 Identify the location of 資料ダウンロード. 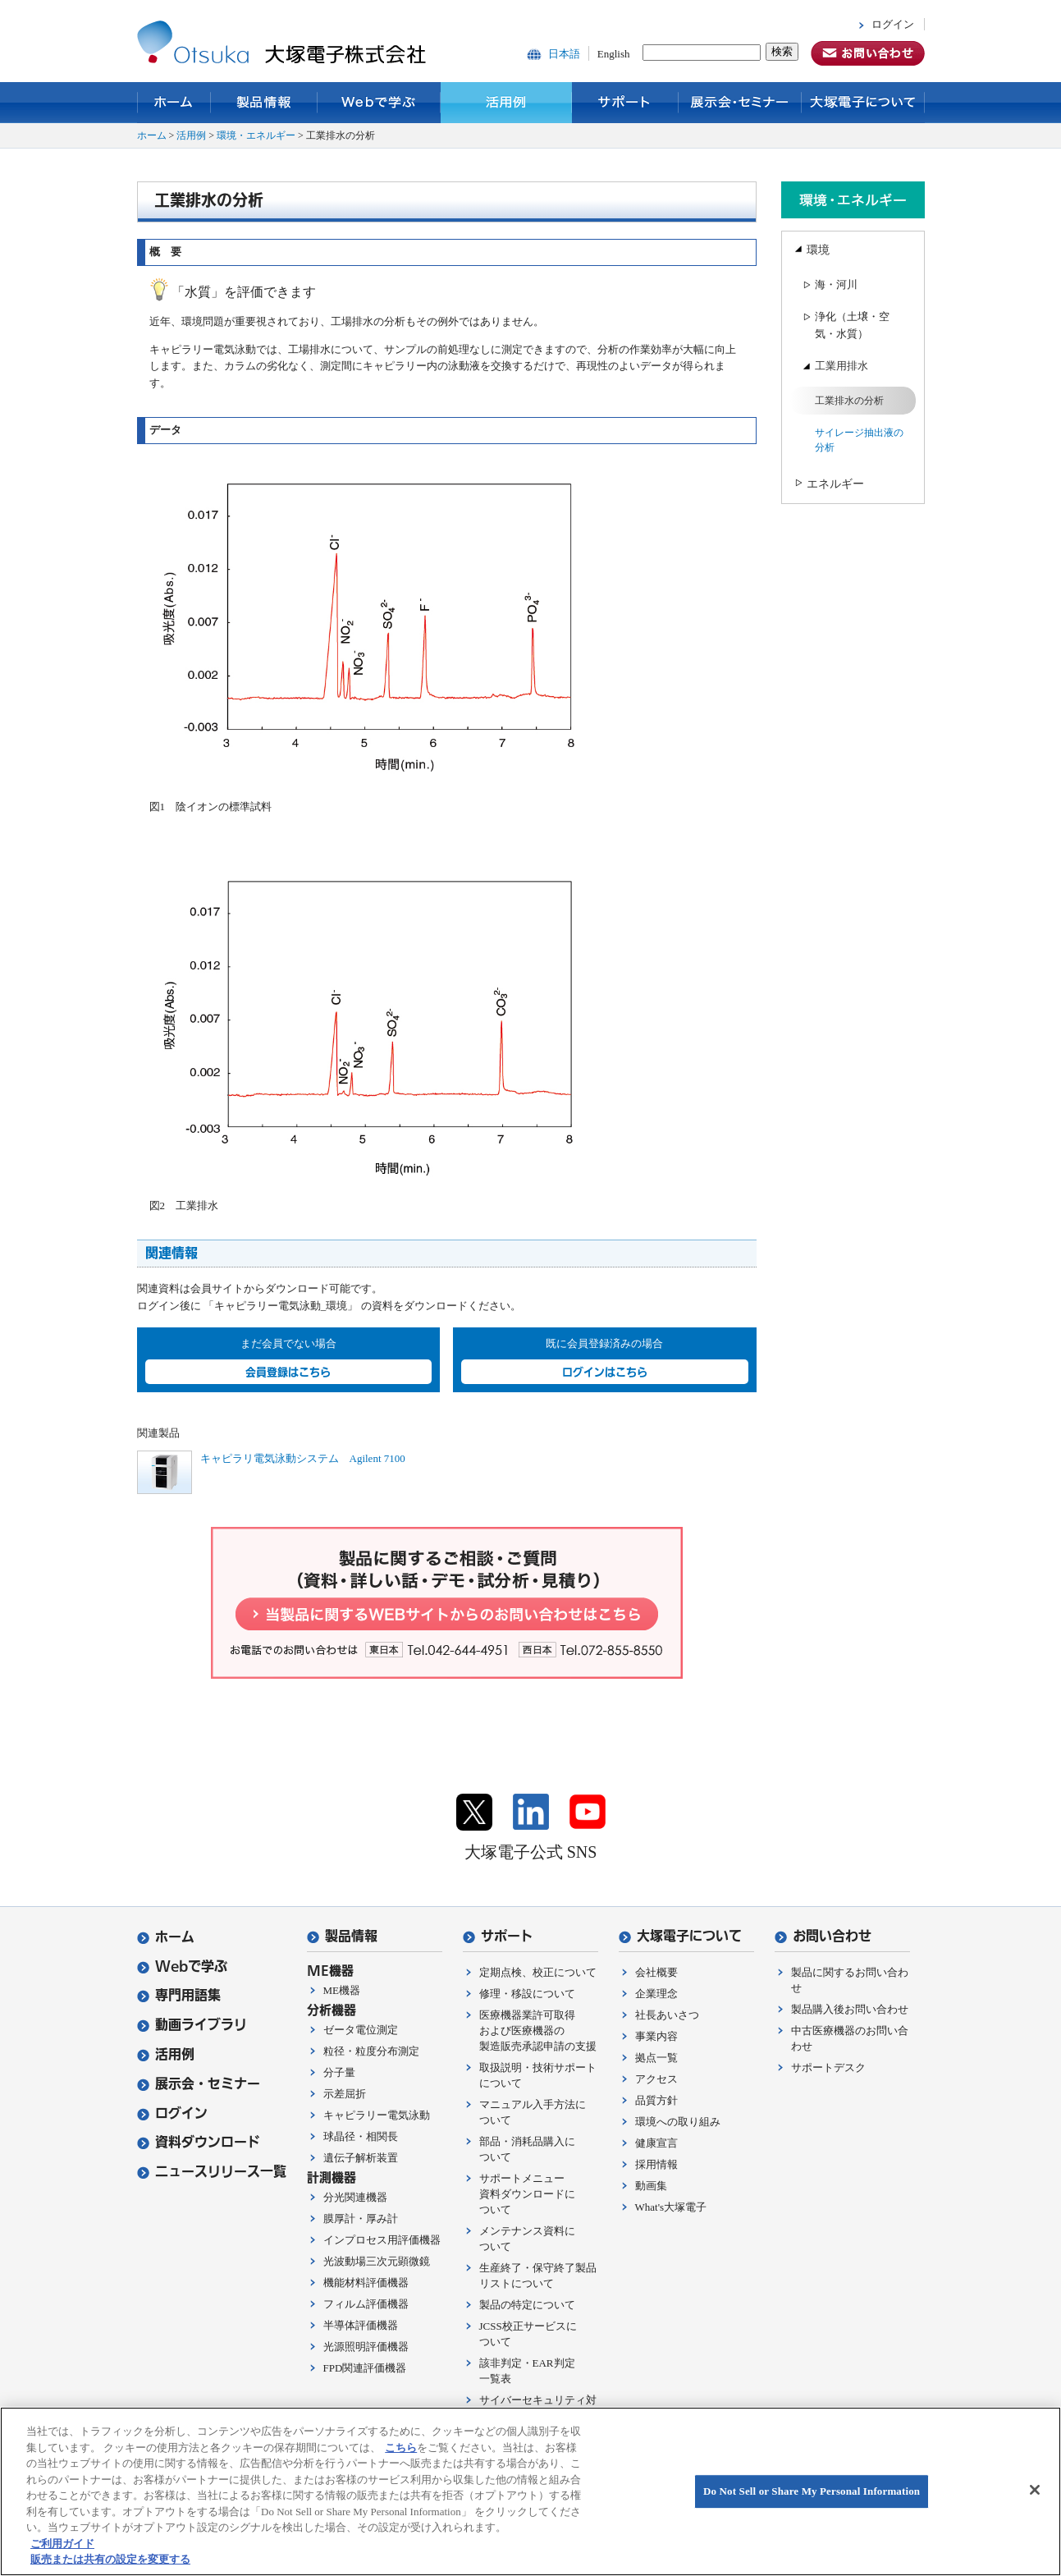
(198, 2142).